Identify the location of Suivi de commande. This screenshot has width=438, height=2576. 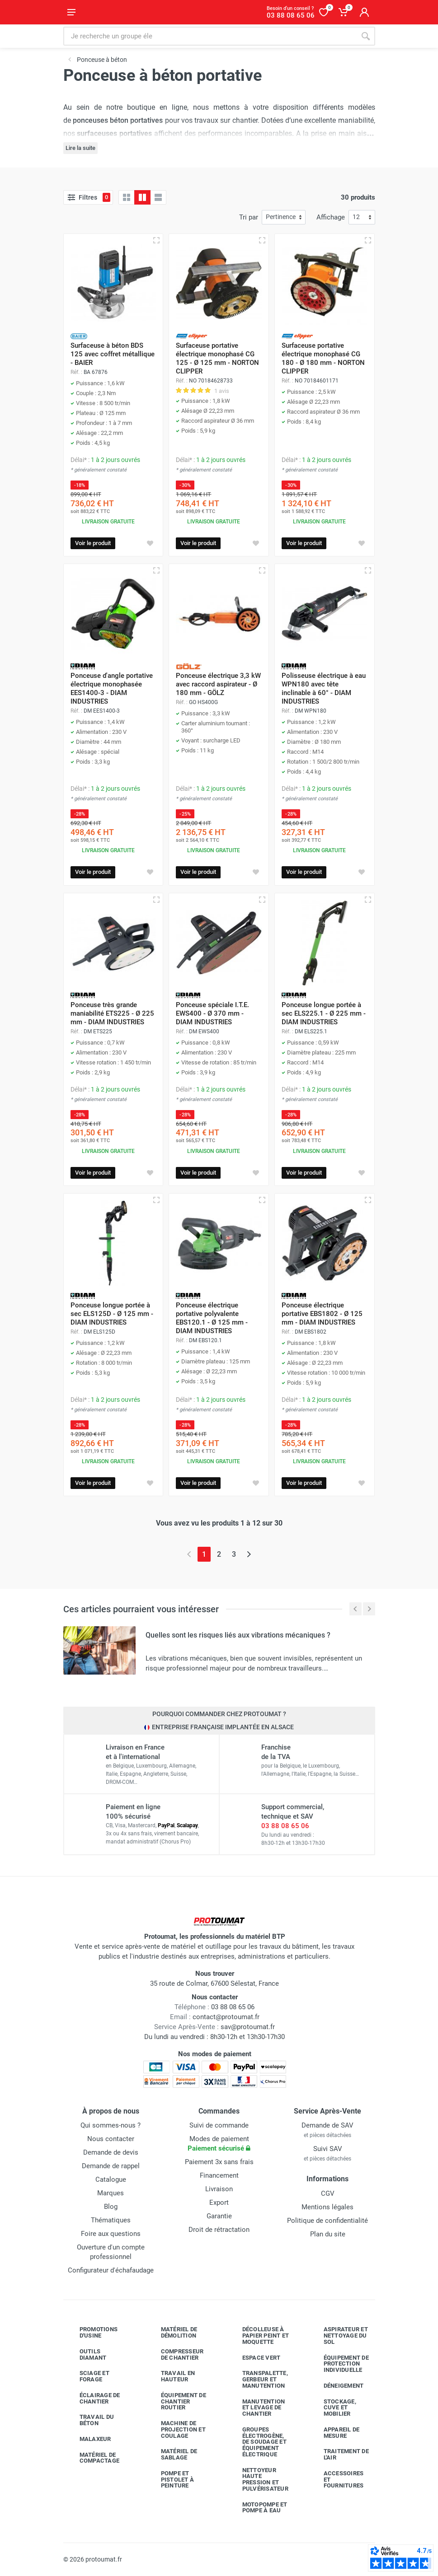
(219, 2125).